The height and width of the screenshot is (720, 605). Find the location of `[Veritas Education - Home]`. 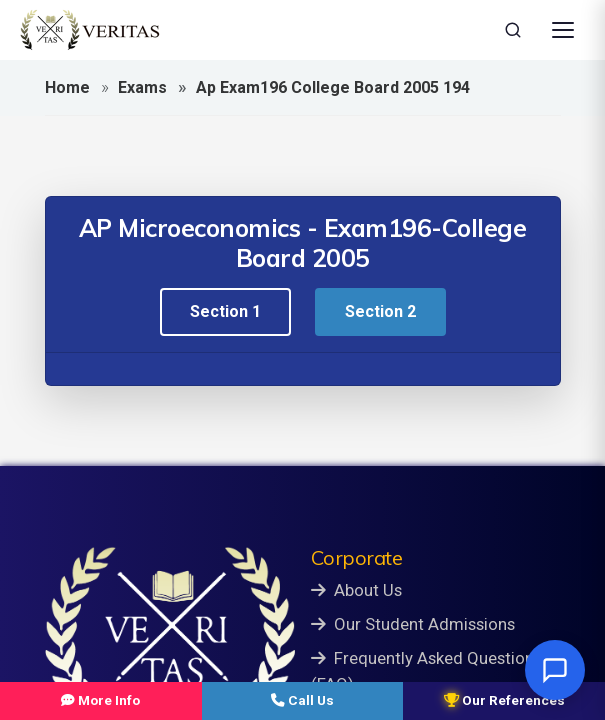

[Veritas Education - Home] is located at coordinates (90, 30).